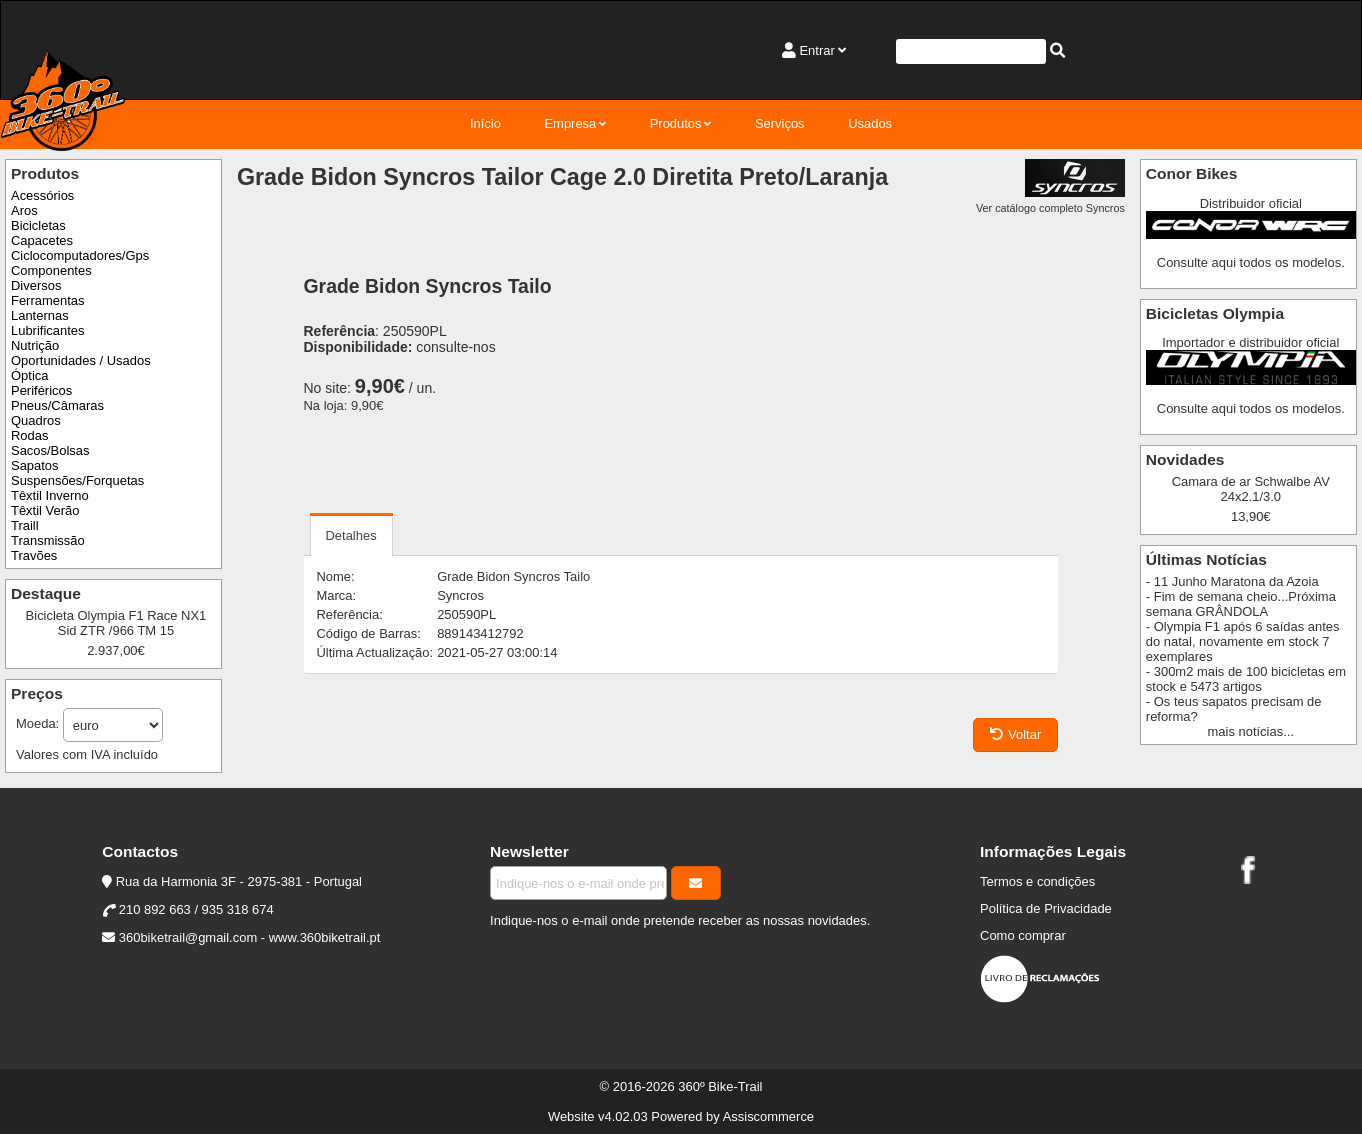 This screenshot has width=1362, height=1134. Describe the element at coordinates (570, 123) in the screenshot. I see `Empresa` at that location.